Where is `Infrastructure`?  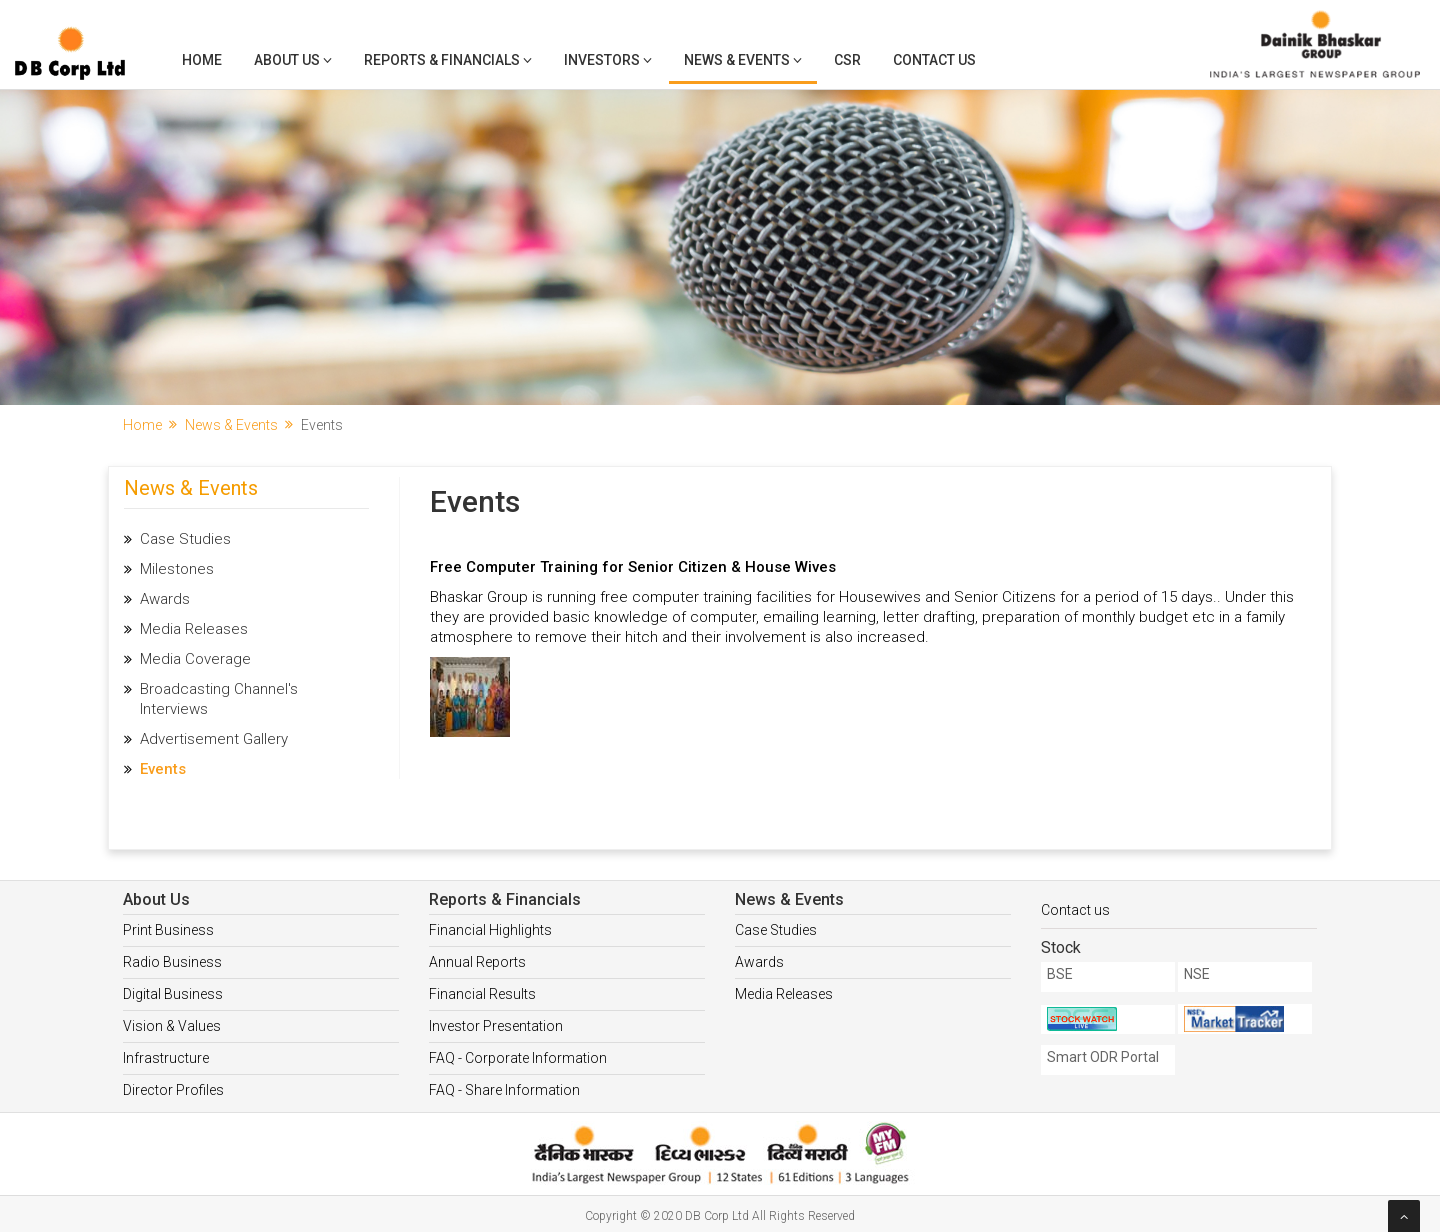 Infrastructure is located at coordinates (166, 1058).